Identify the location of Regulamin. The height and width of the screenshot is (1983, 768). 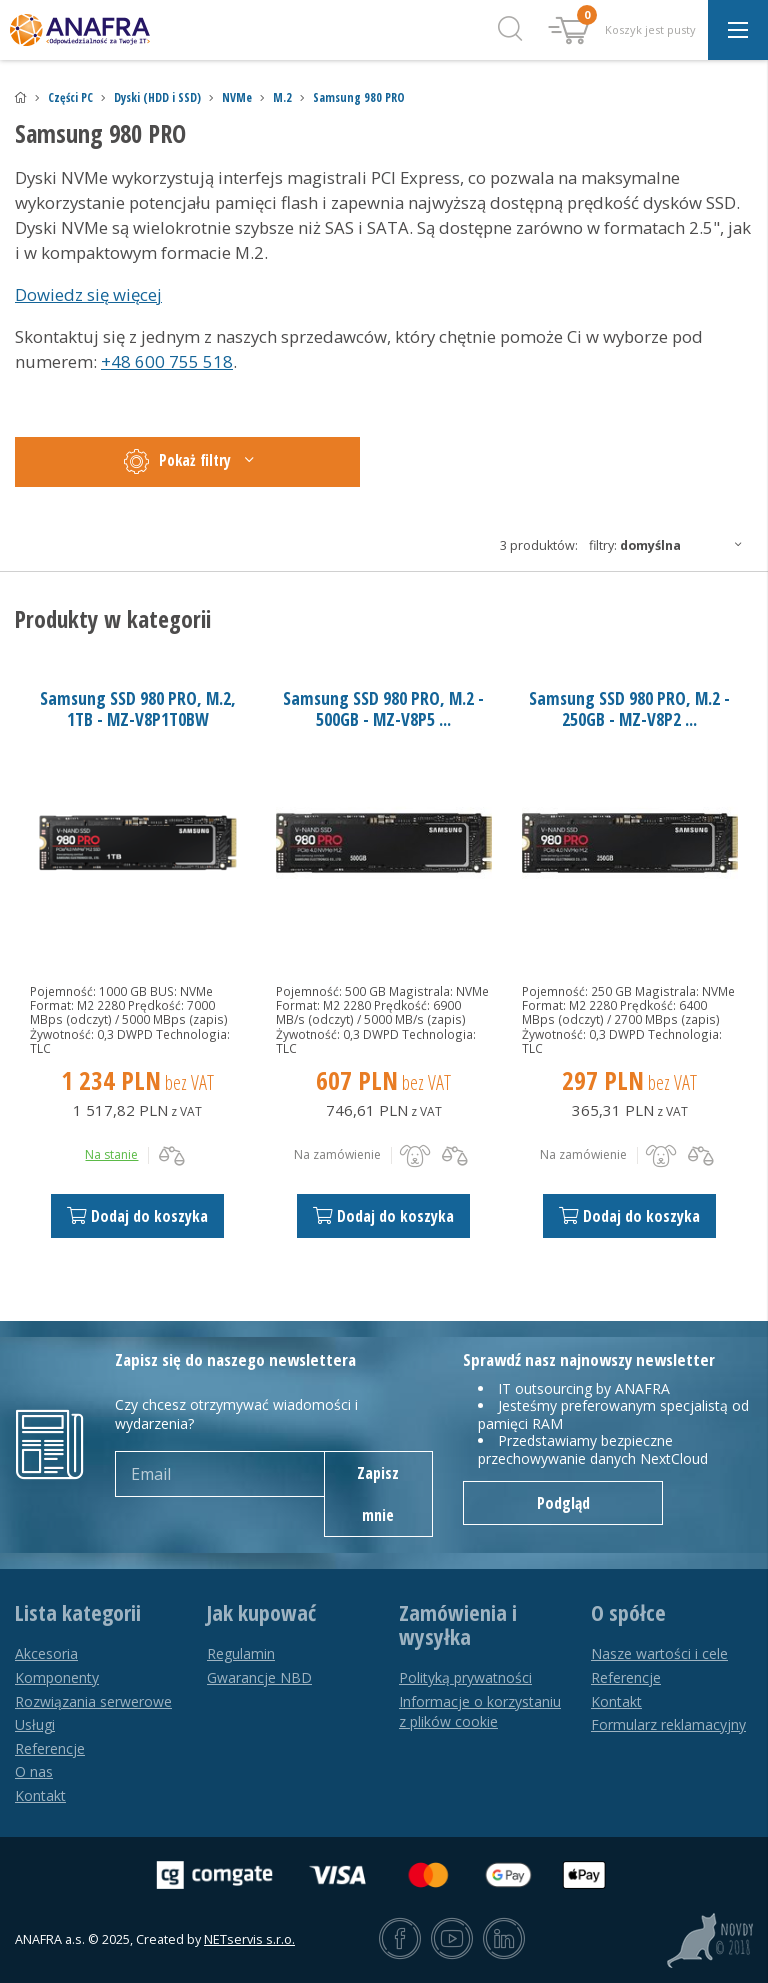
(241, 1653).